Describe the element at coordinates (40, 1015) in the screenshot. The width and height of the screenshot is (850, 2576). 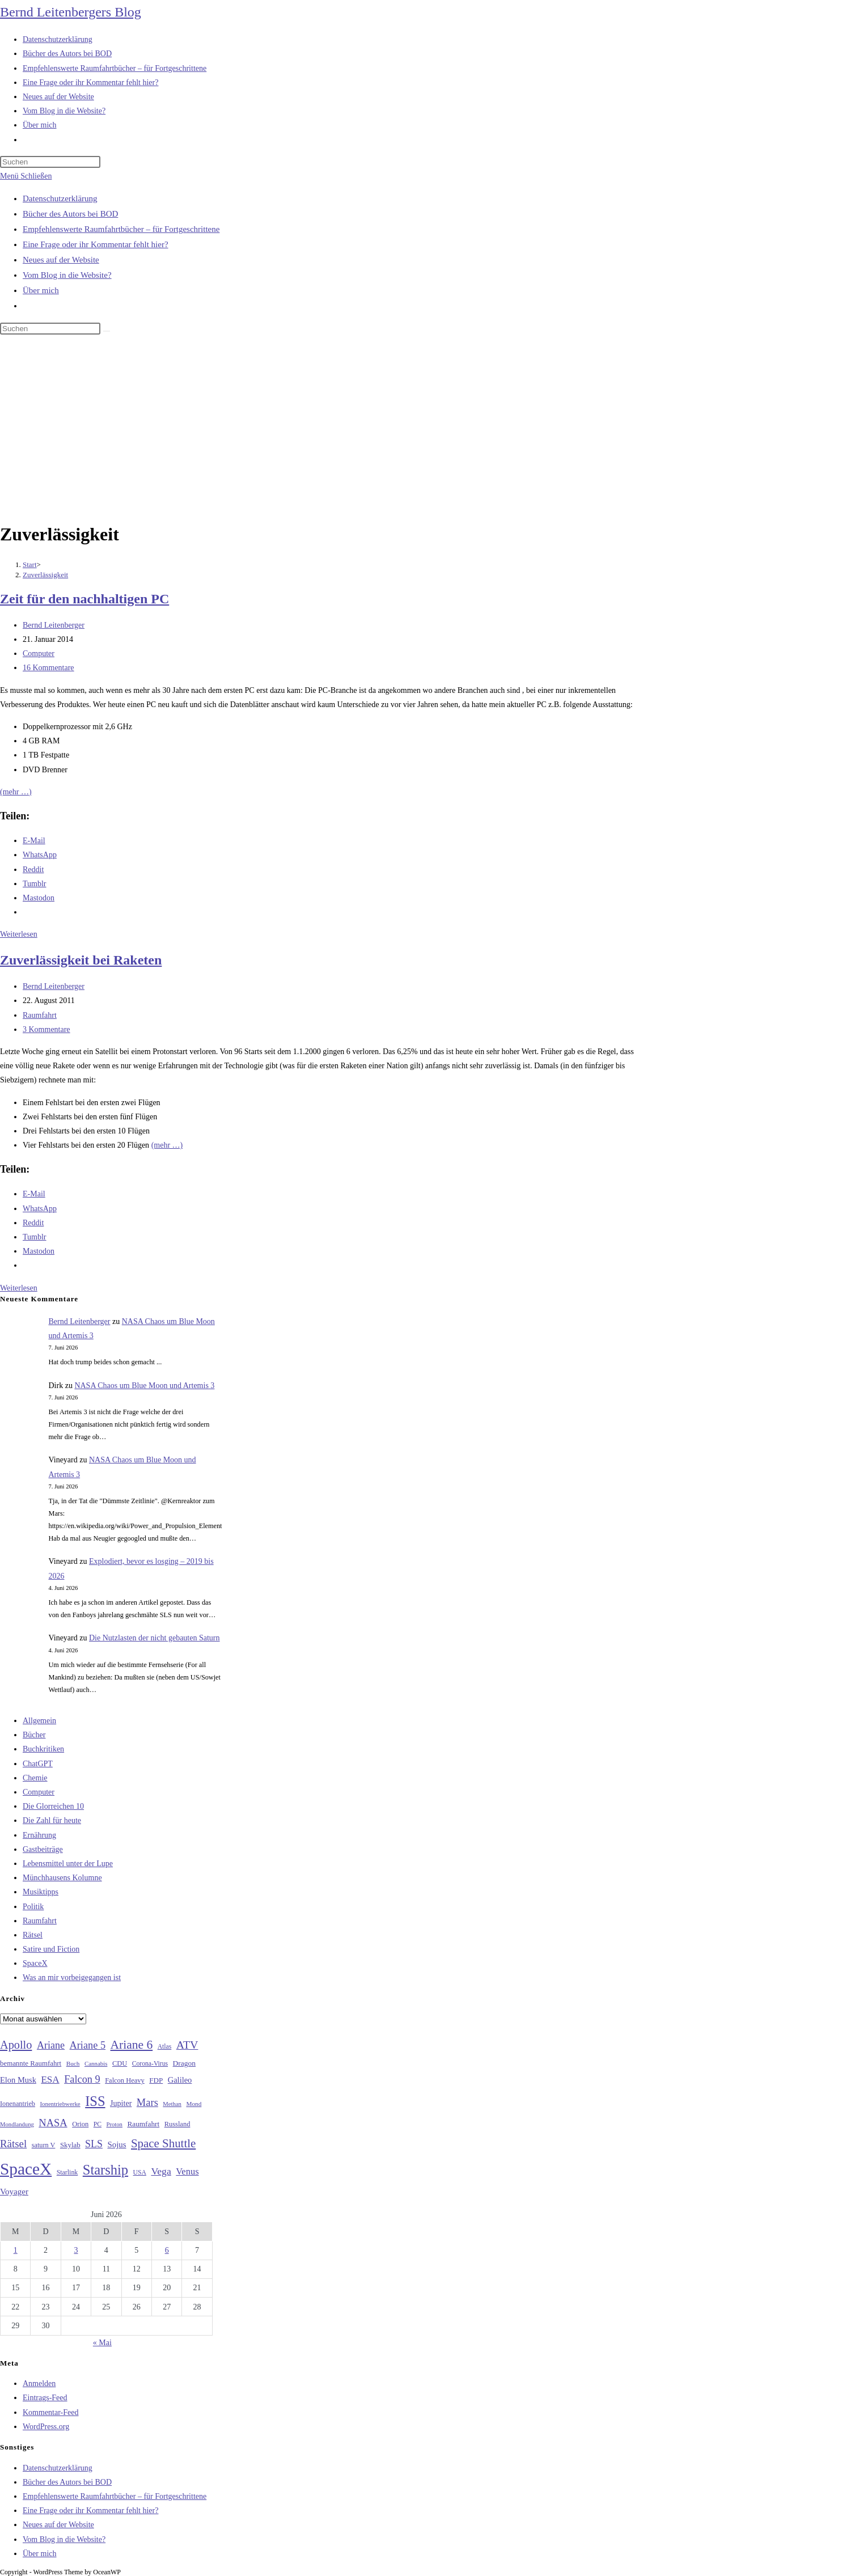
I see `Raumfahrt` at that location.